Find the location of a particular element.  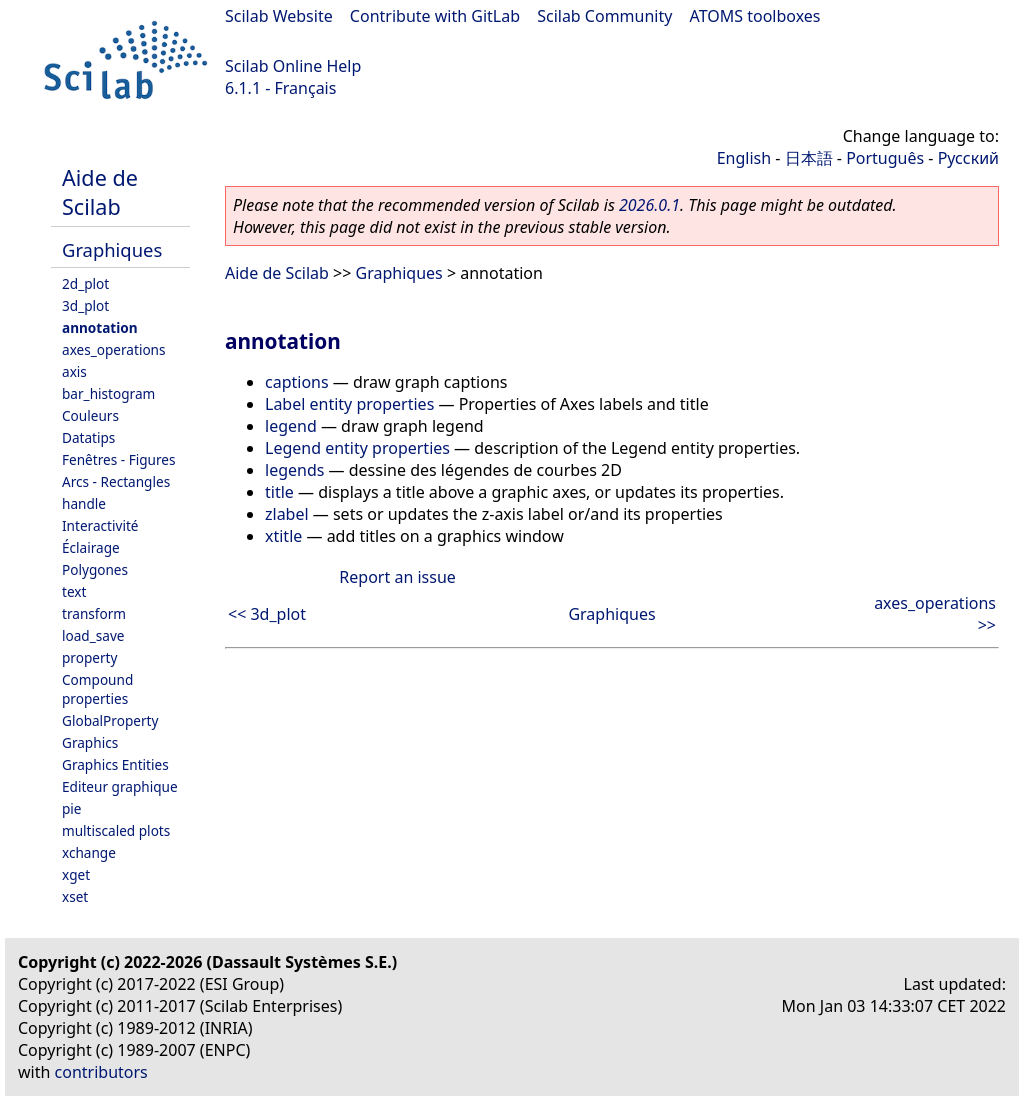

Aide de Scilab is located at coordinates (100, 192).